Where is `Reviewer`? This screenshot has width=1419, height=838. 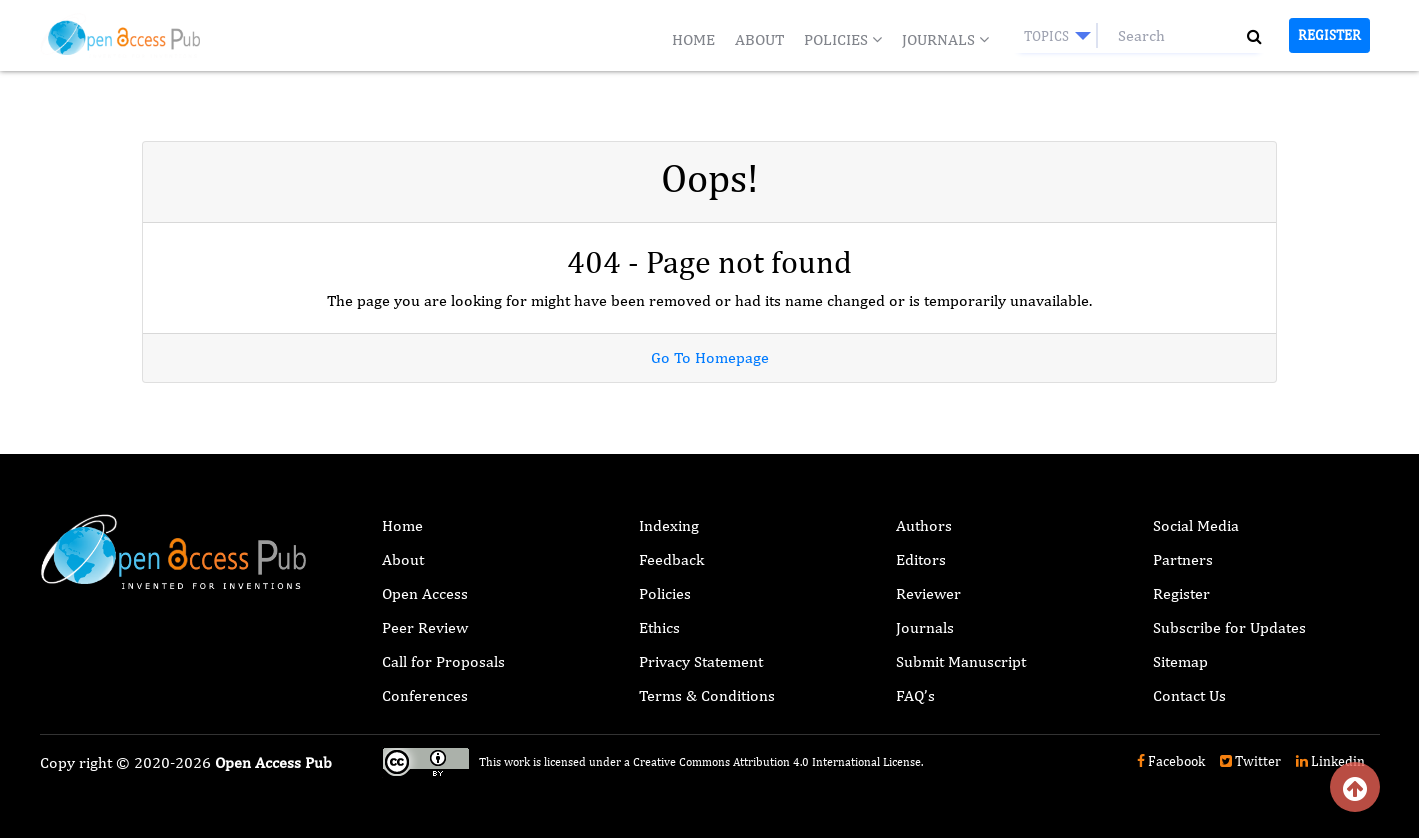 Reviewer is located at coordinates (928, 593).